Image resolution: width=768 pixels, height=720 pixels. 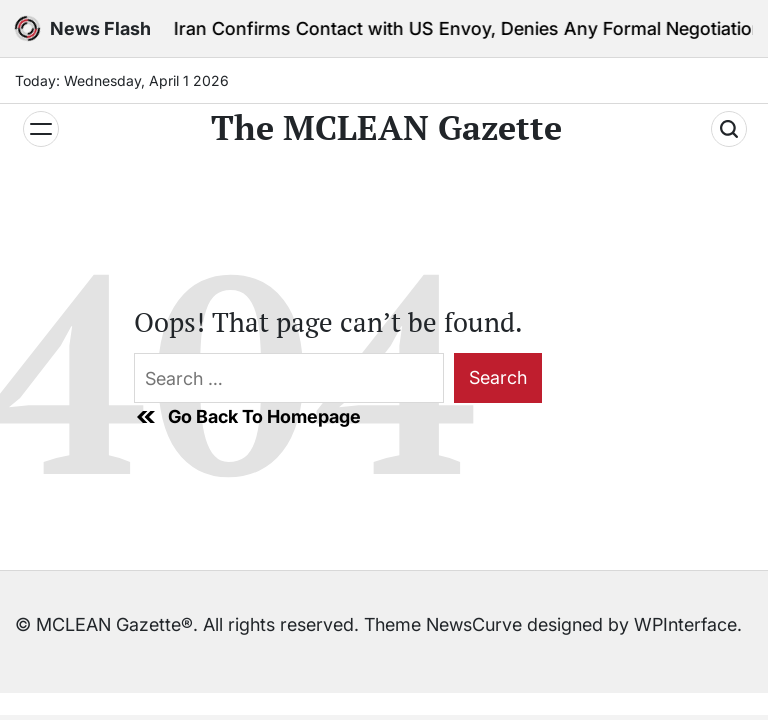 I want to click on Go Back To Homepage, so click(x=247, y=417).